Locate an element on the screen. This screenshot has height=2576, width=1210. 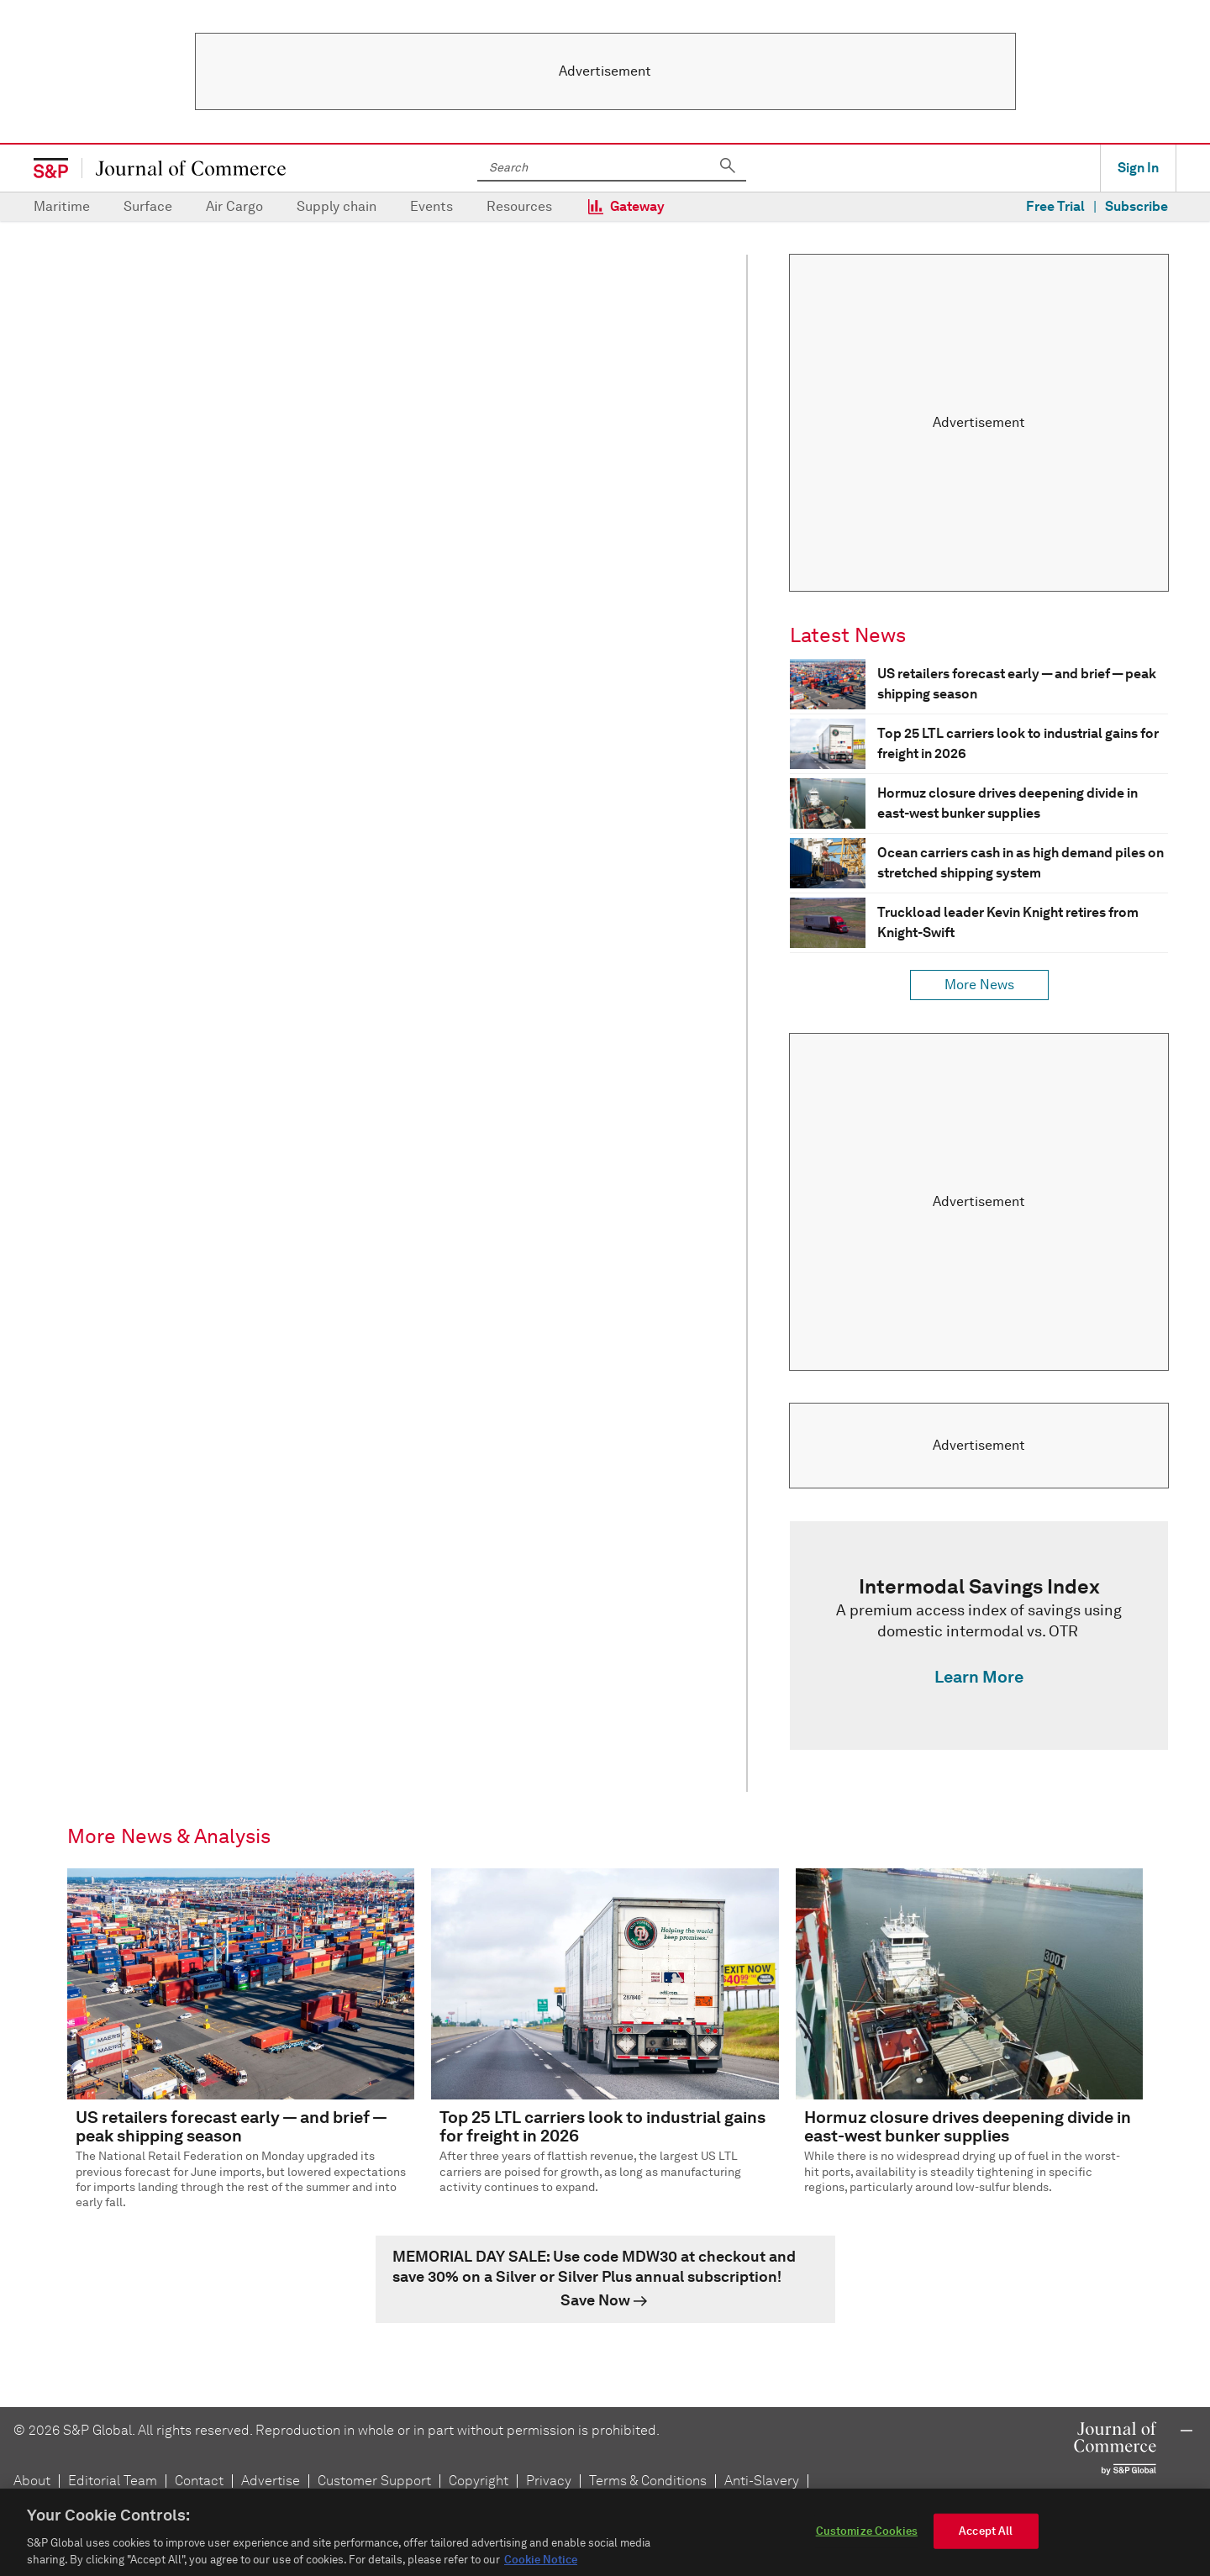
Contact is located at coordinates (199, 2481).